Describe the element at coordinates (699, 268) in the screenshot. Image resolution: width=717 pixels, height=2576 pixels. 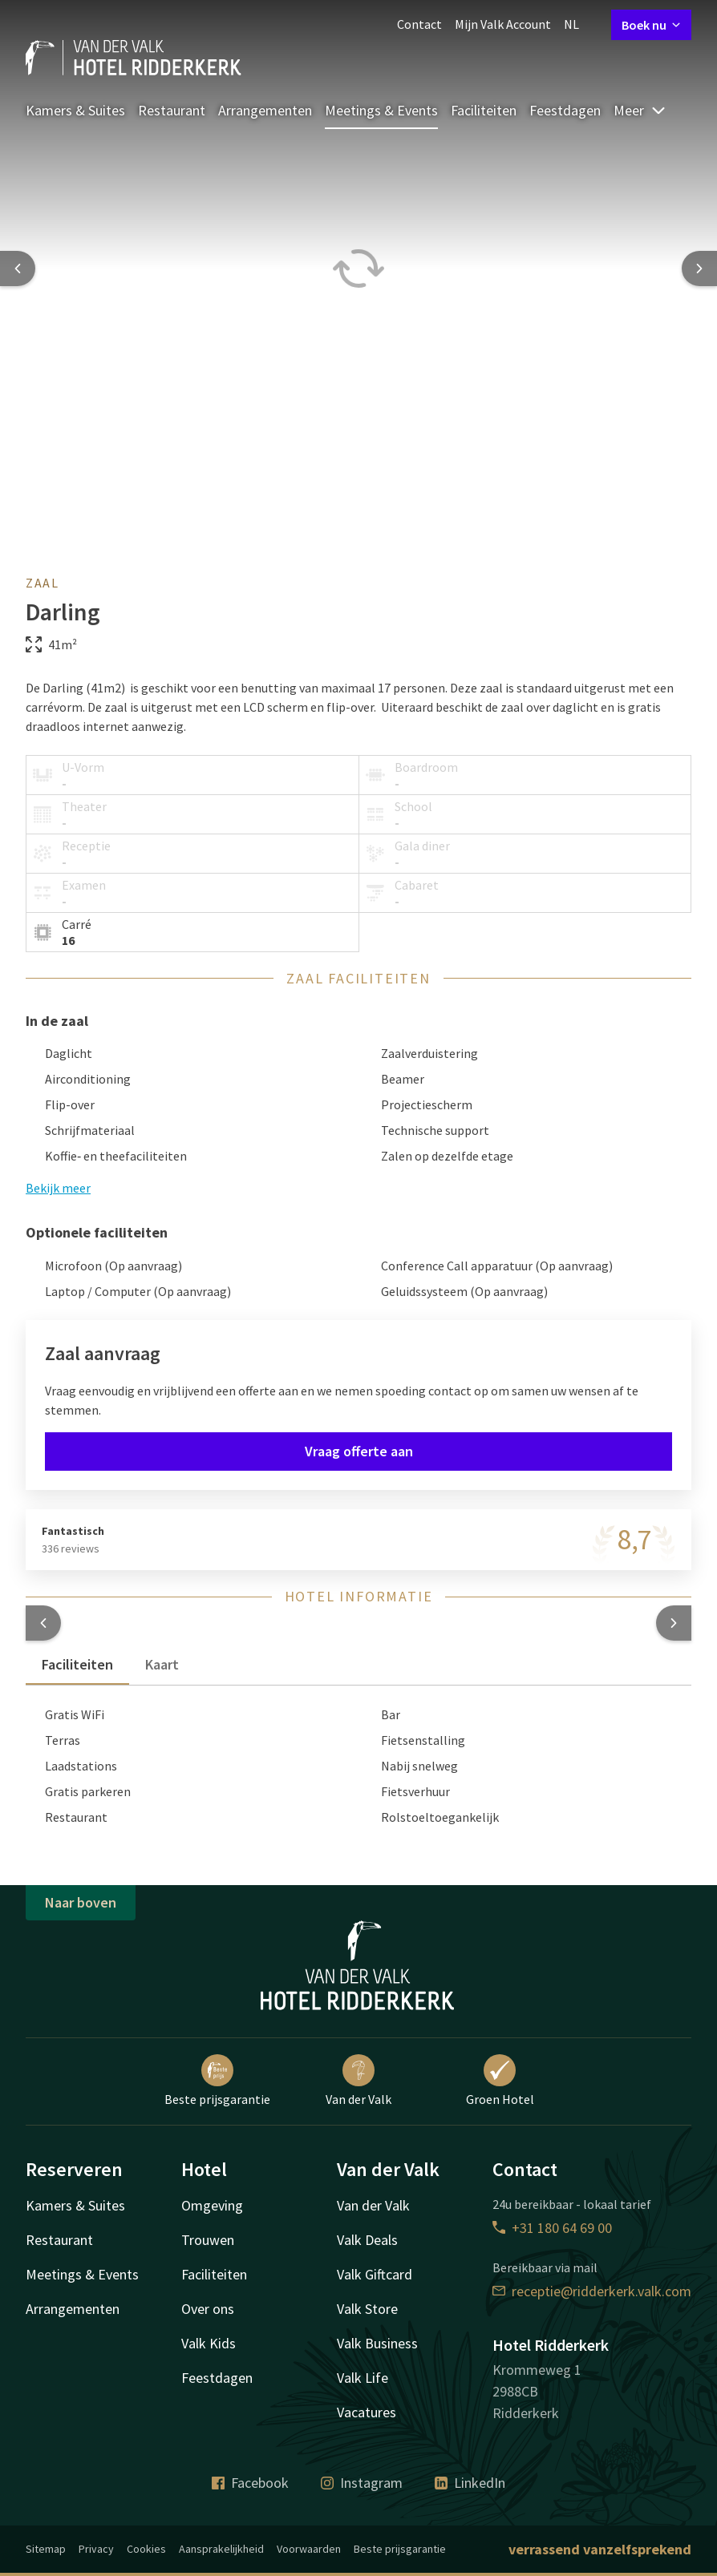
I see `[Next slide]` at that location.